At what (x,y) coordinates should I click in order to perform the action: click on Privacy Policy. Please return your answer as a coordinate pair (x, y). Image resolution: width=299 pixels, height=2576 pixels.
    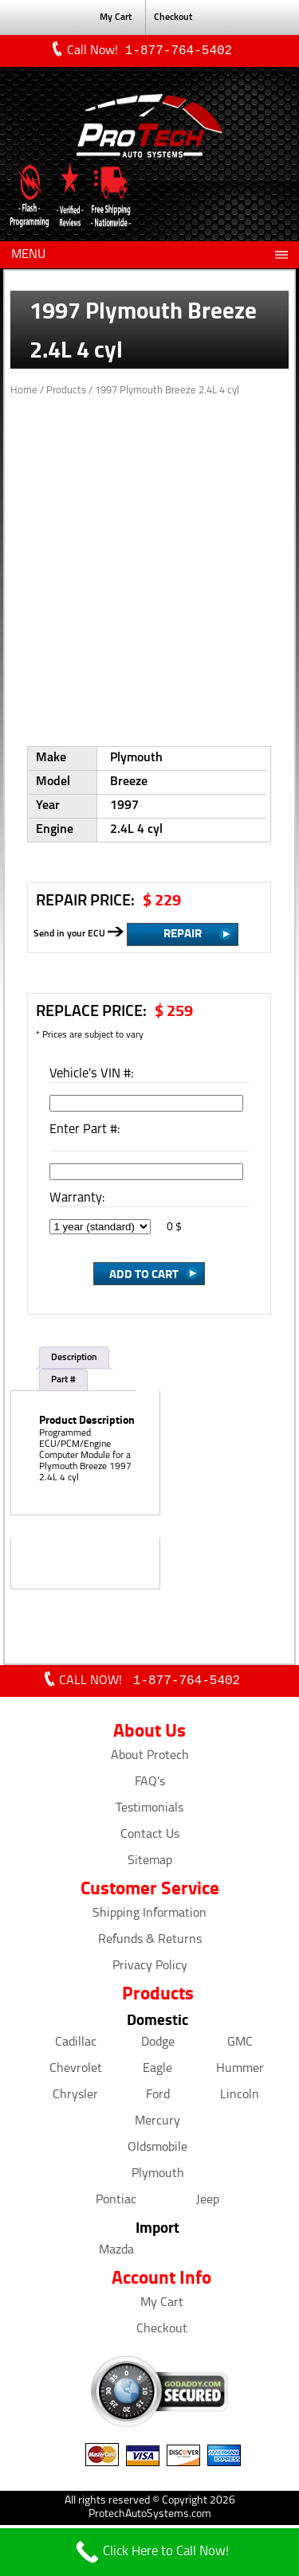
    Looking at the image, I should click on (149, 1969).